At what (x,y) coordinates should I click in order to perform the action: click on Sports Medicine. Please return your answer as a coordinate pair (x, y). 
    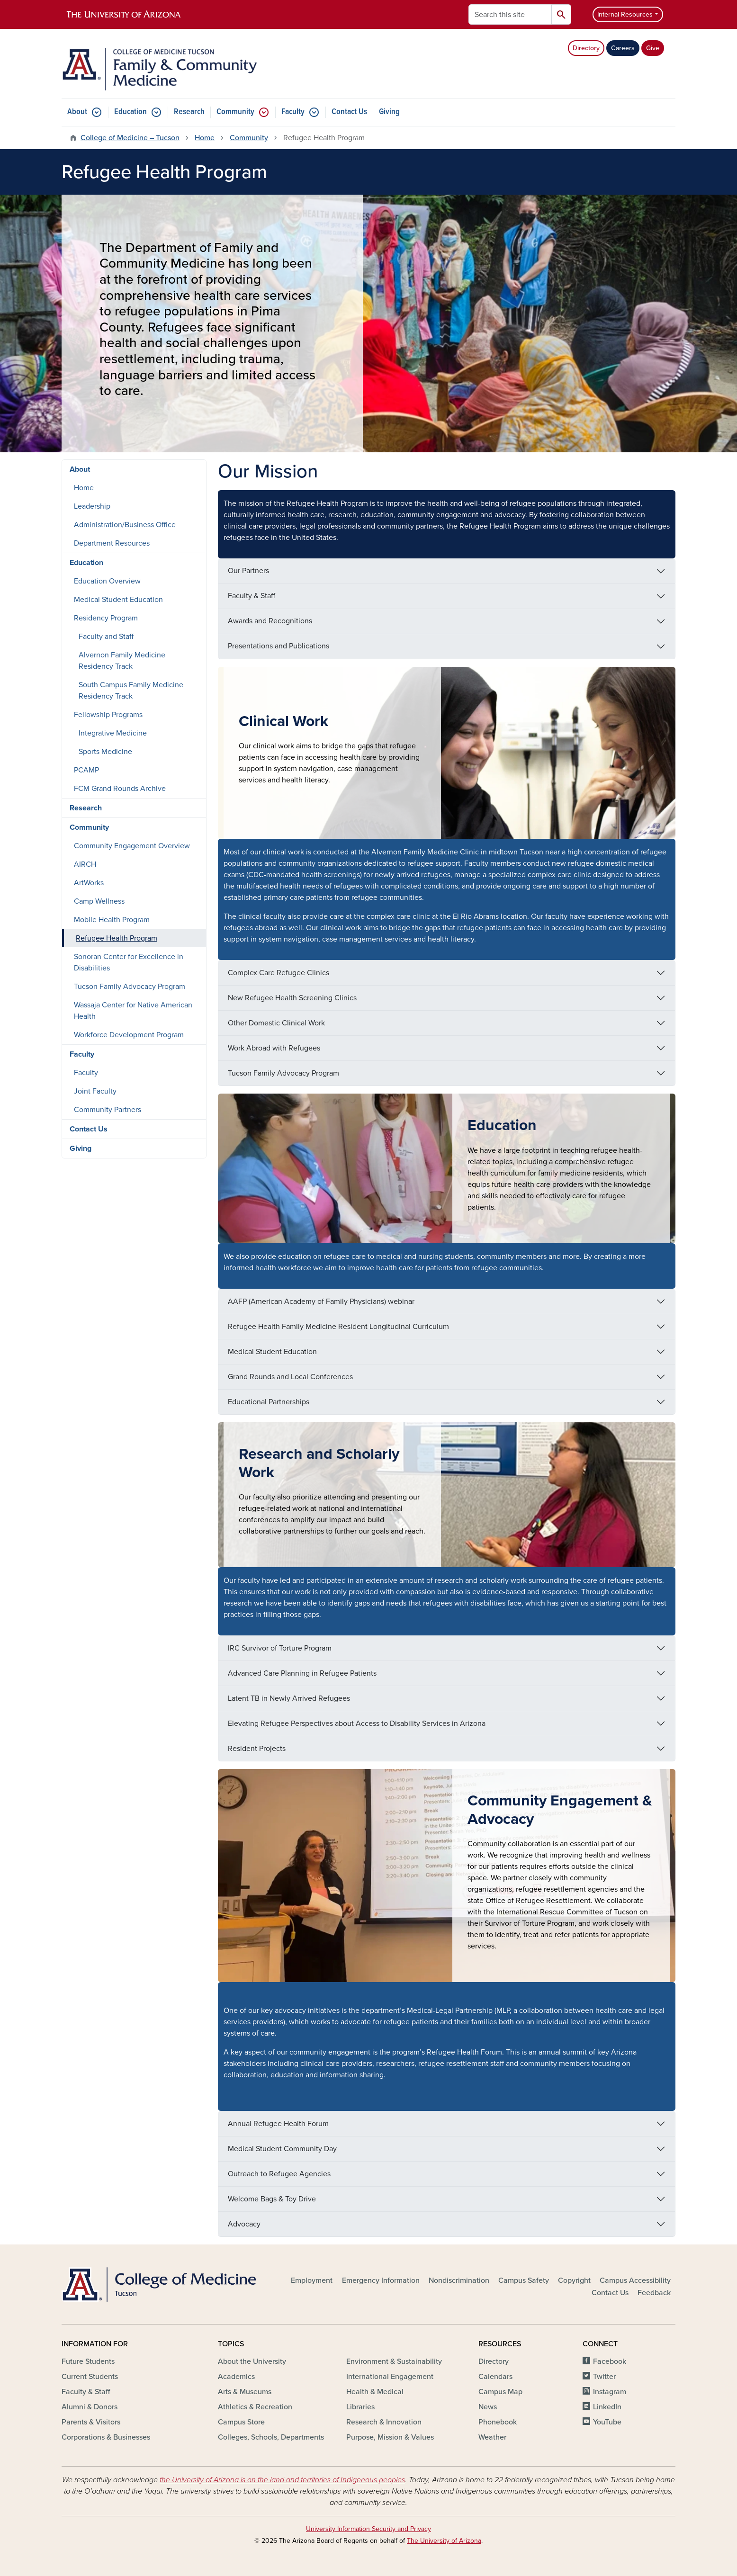
    Looking at the image, I should click on (105, 751).